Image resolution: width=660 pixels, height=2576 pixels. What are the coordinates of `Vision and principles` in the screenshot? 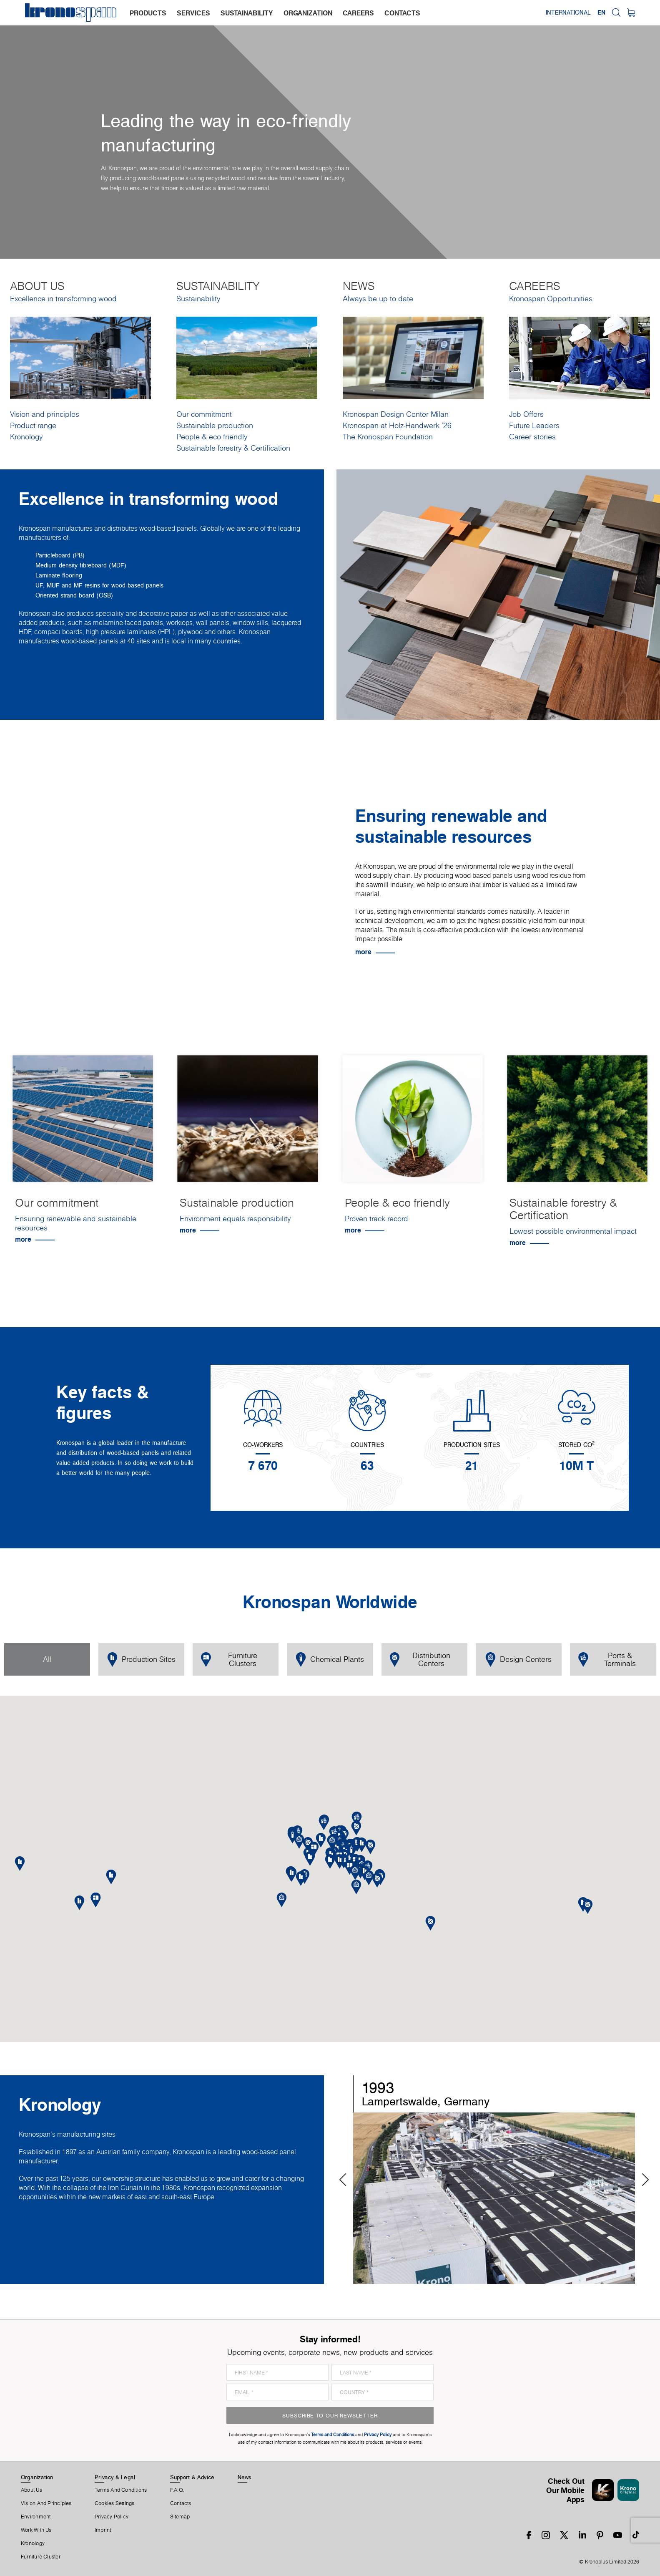 It's located at (44, 414).